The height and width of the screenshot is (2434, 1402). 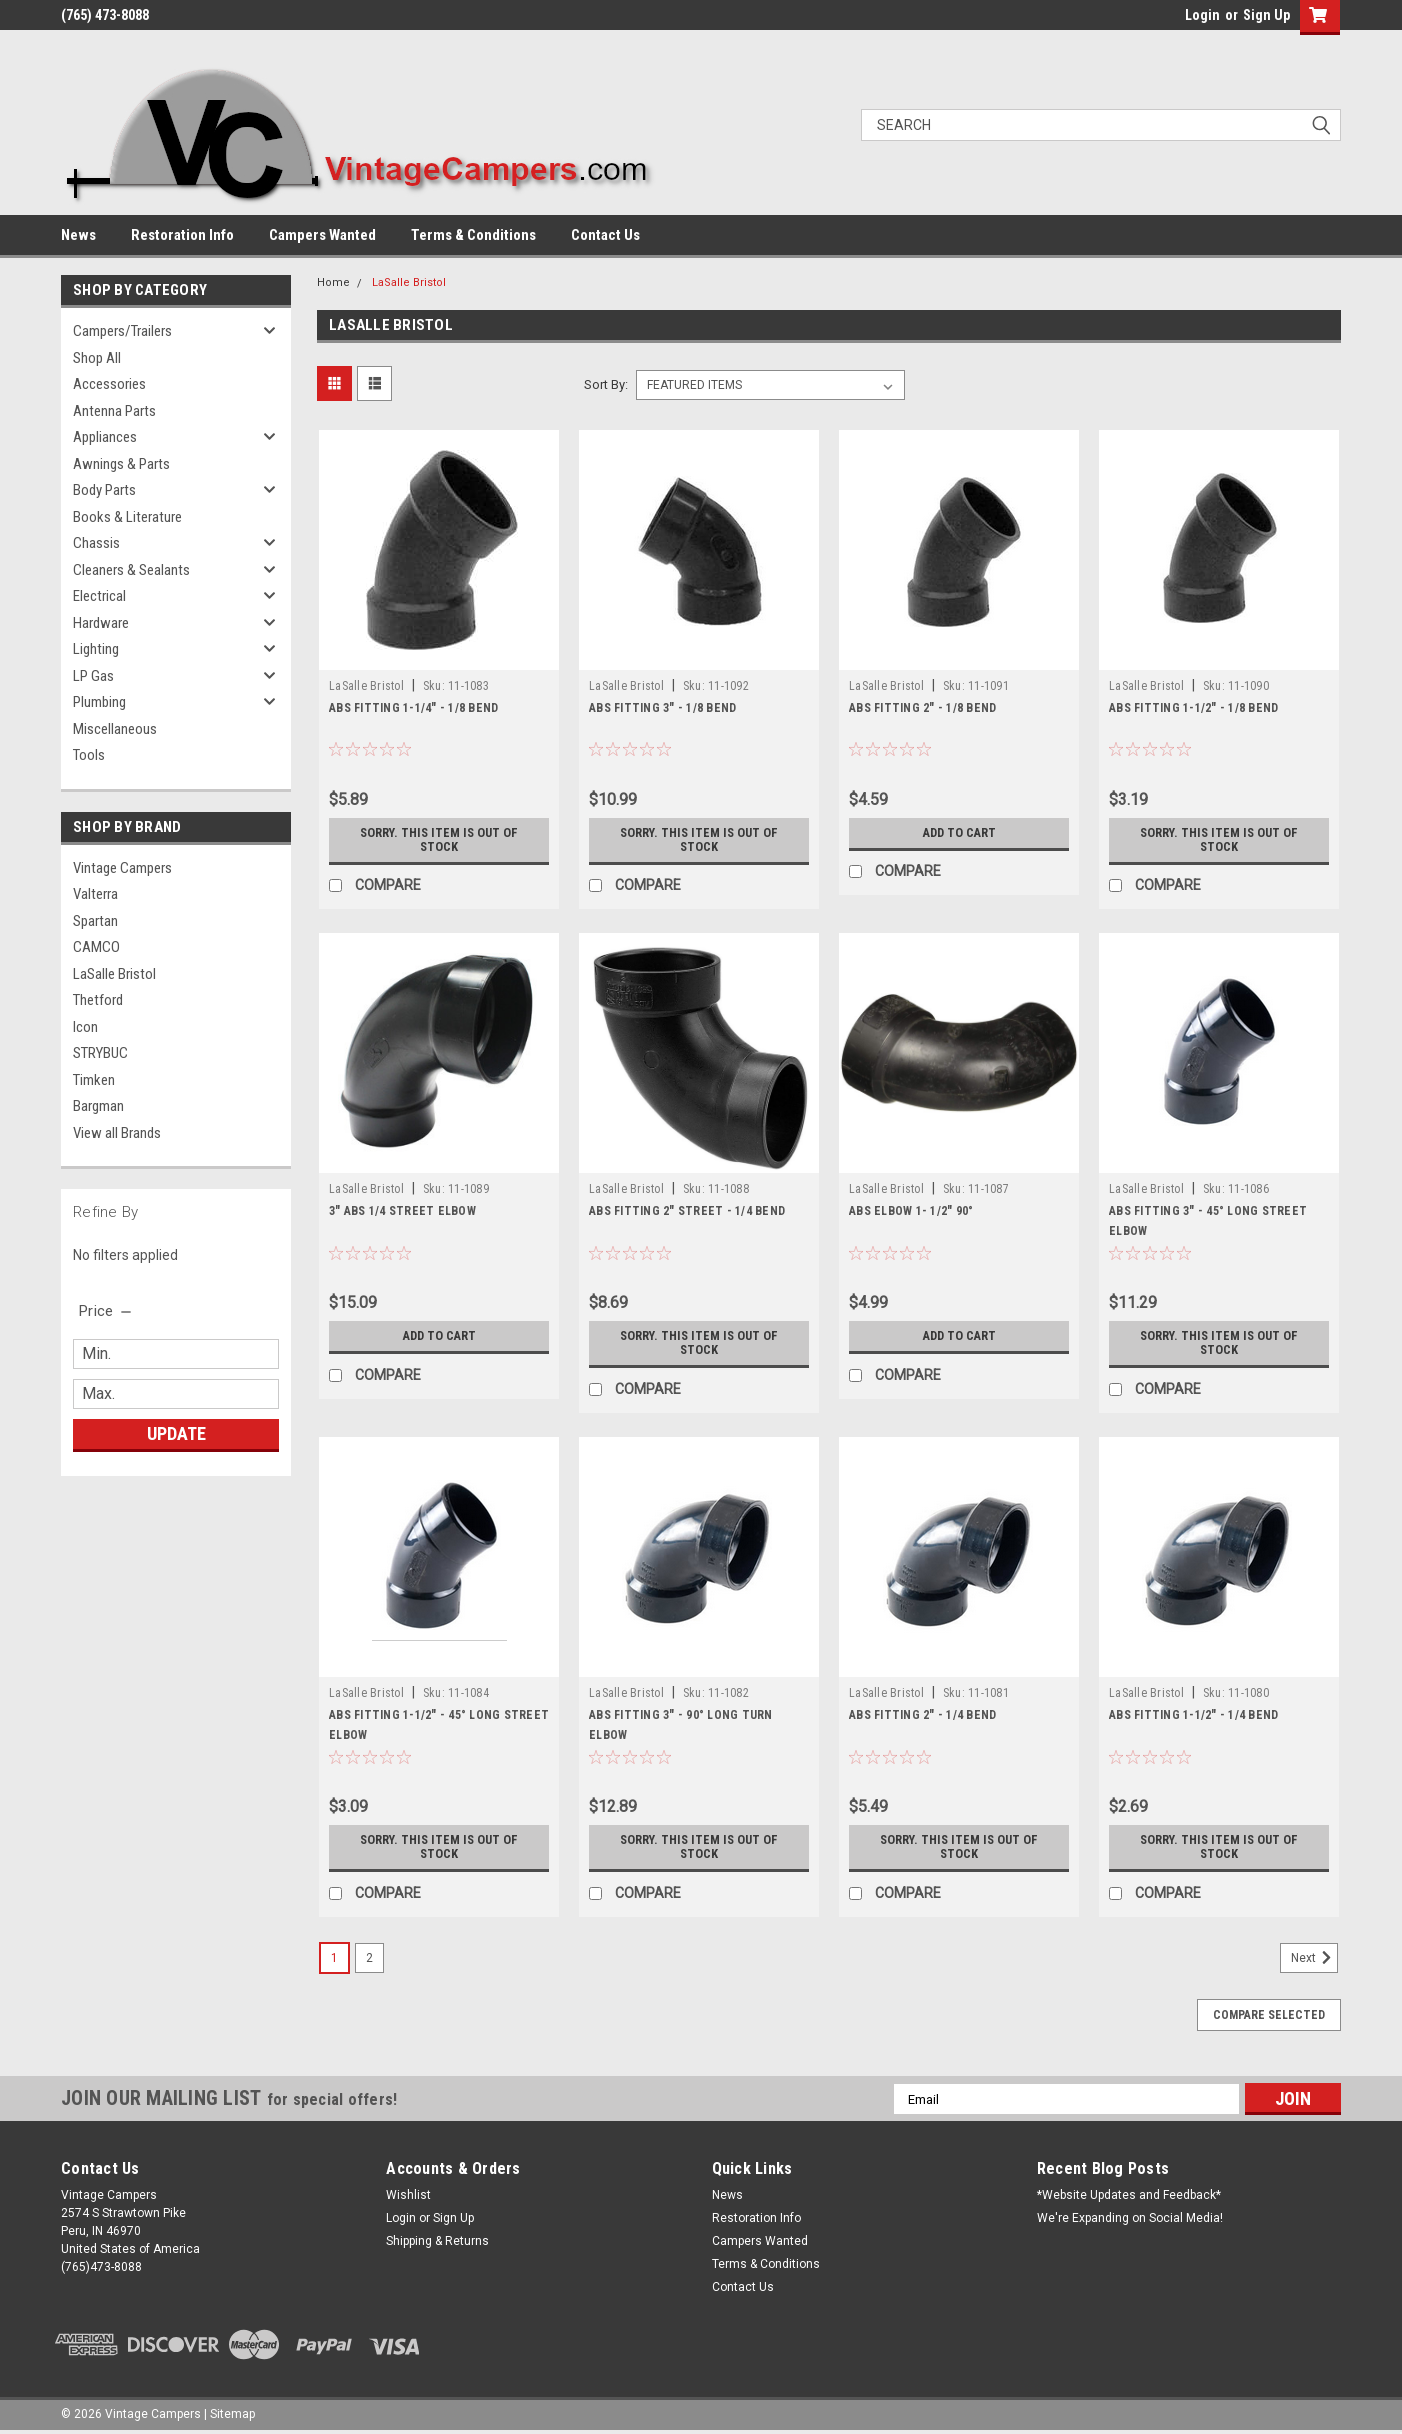 I want to click on [search.faceted.toggleSection], so click(x=106, y=1311).